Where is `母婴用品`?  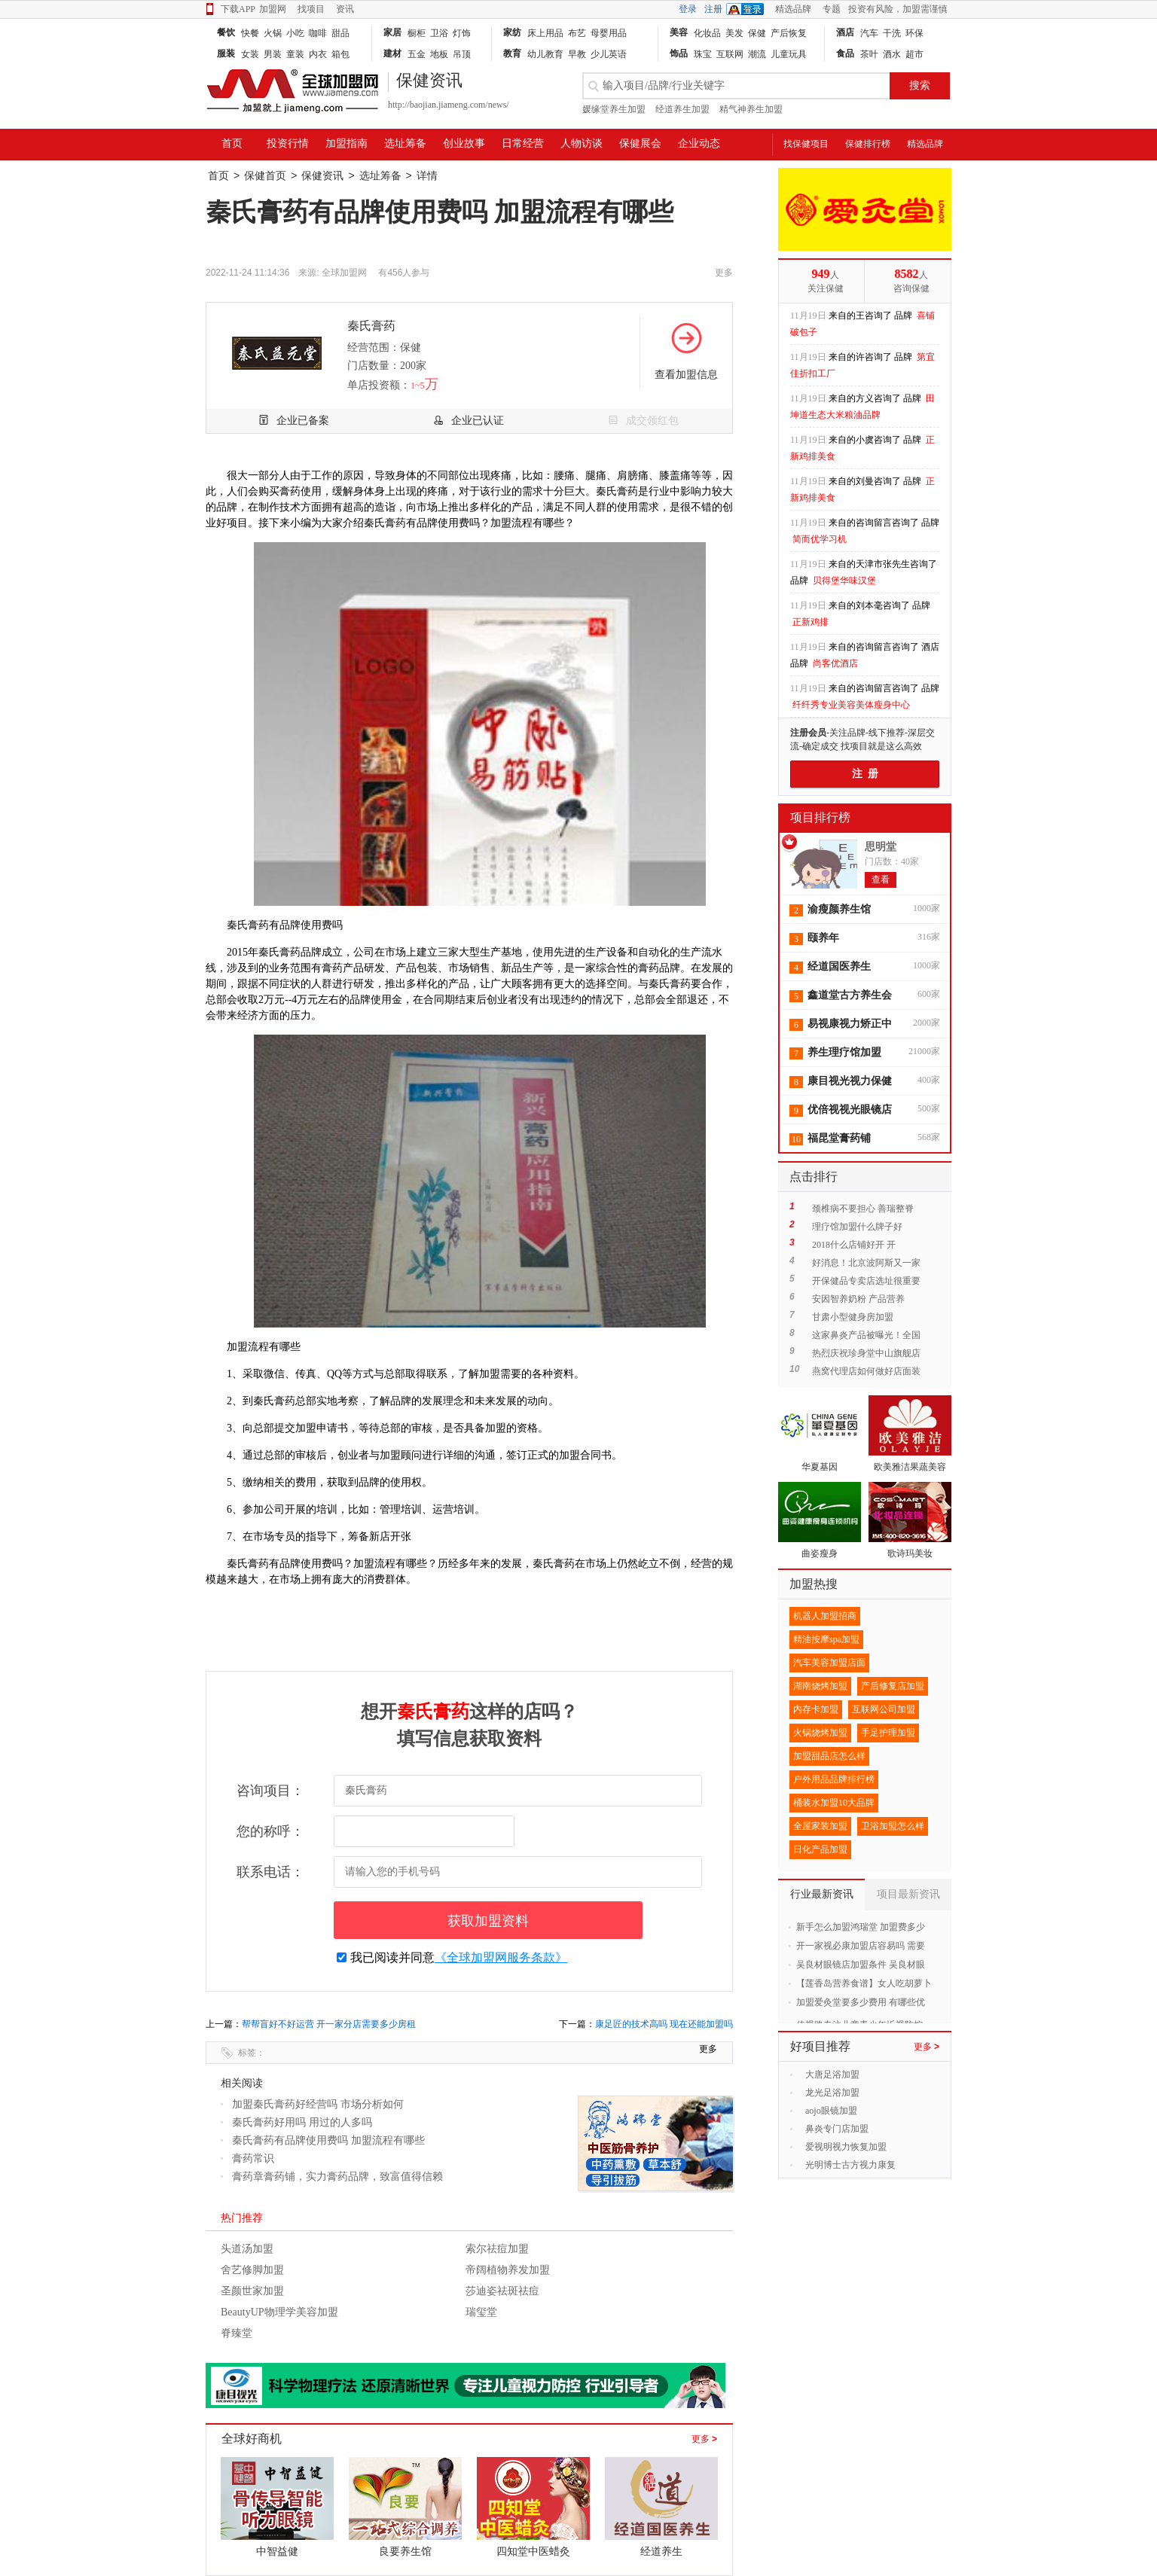 母婴用品 is located at coordinates (609, 33).